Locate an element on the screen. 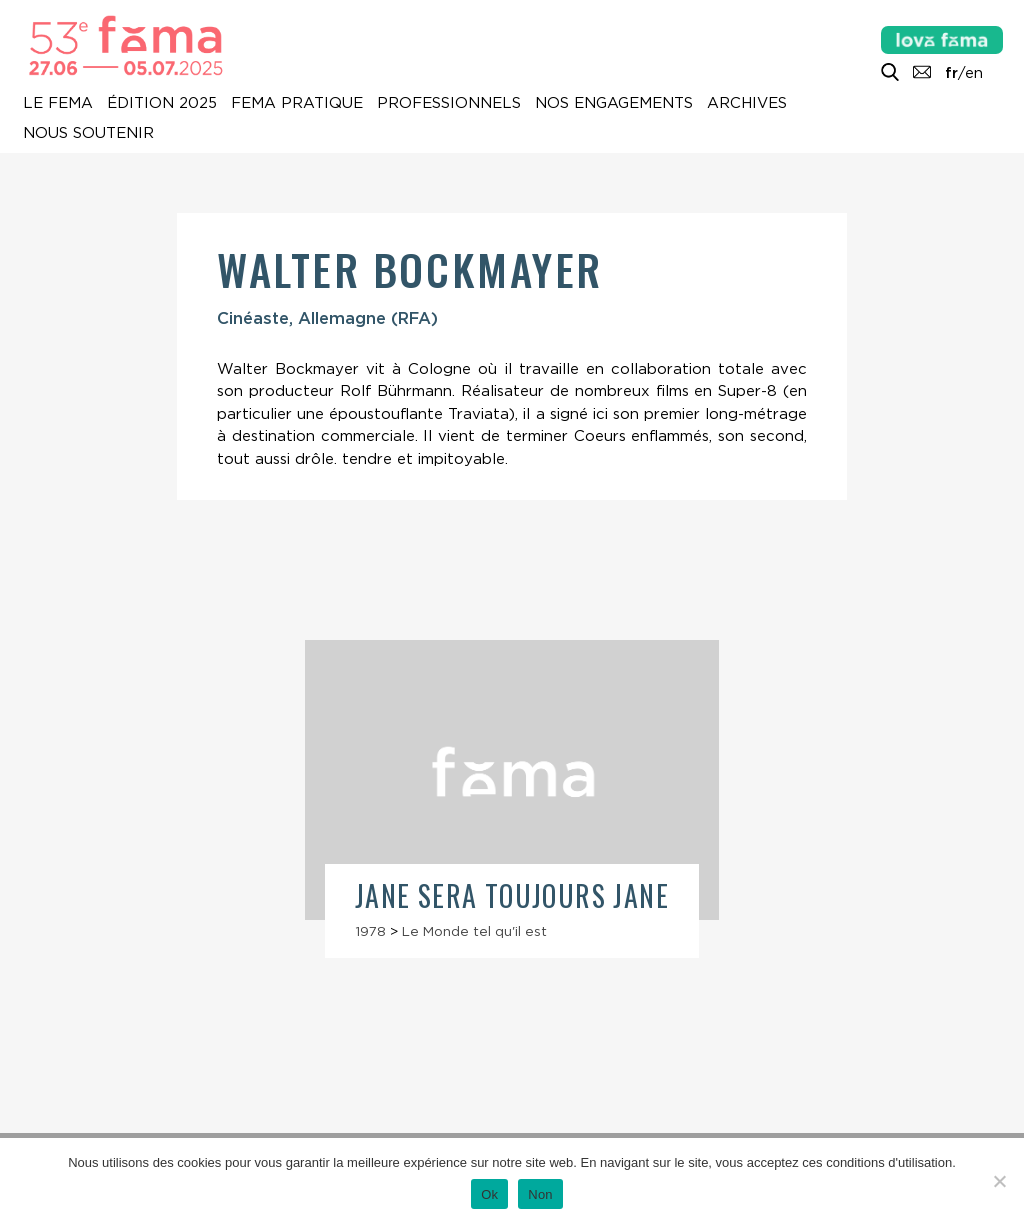 The width and height of the screenshot is (1024, 1224). Archives is located at coordinates (747, 103).